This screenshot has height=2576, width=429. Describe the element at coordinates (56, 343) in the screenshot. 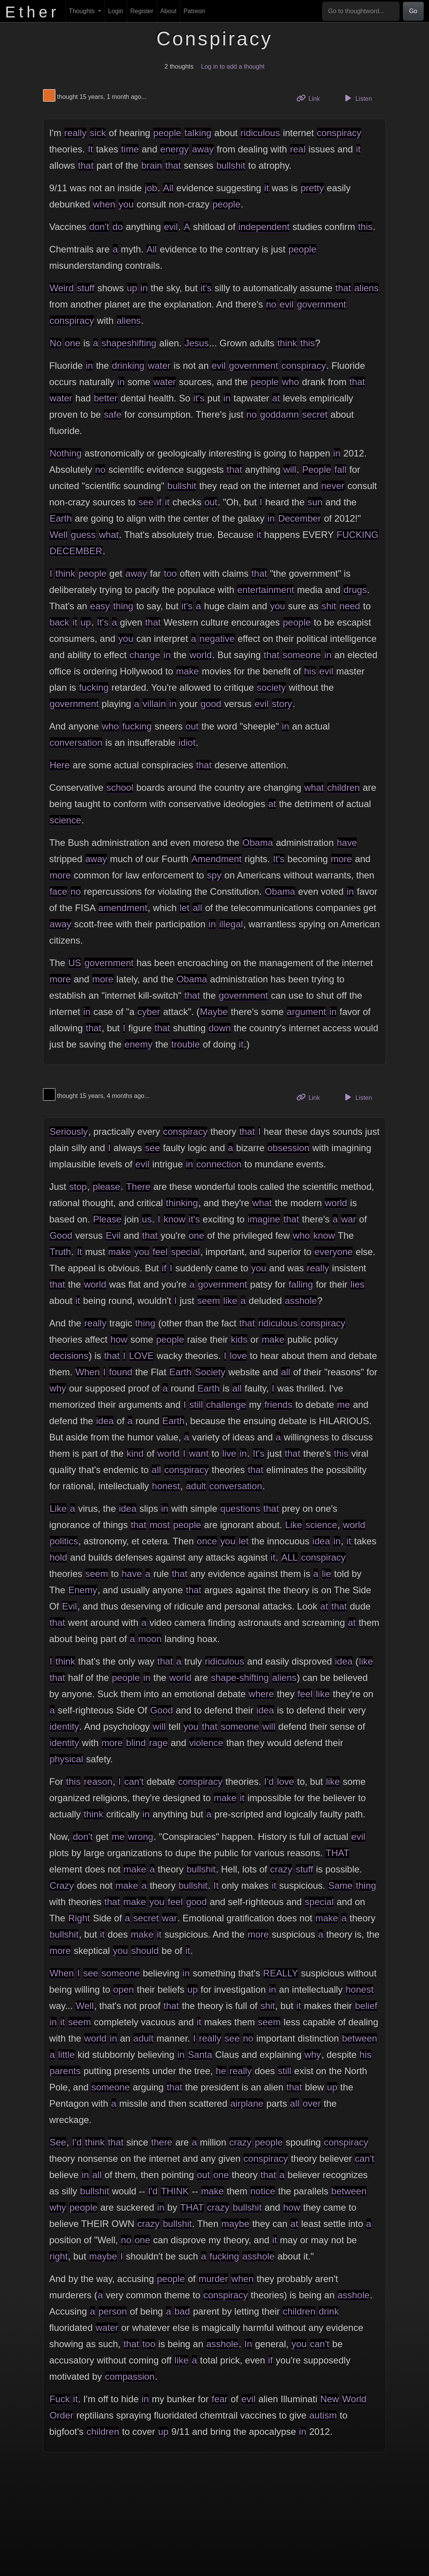

I see `No` at that location.